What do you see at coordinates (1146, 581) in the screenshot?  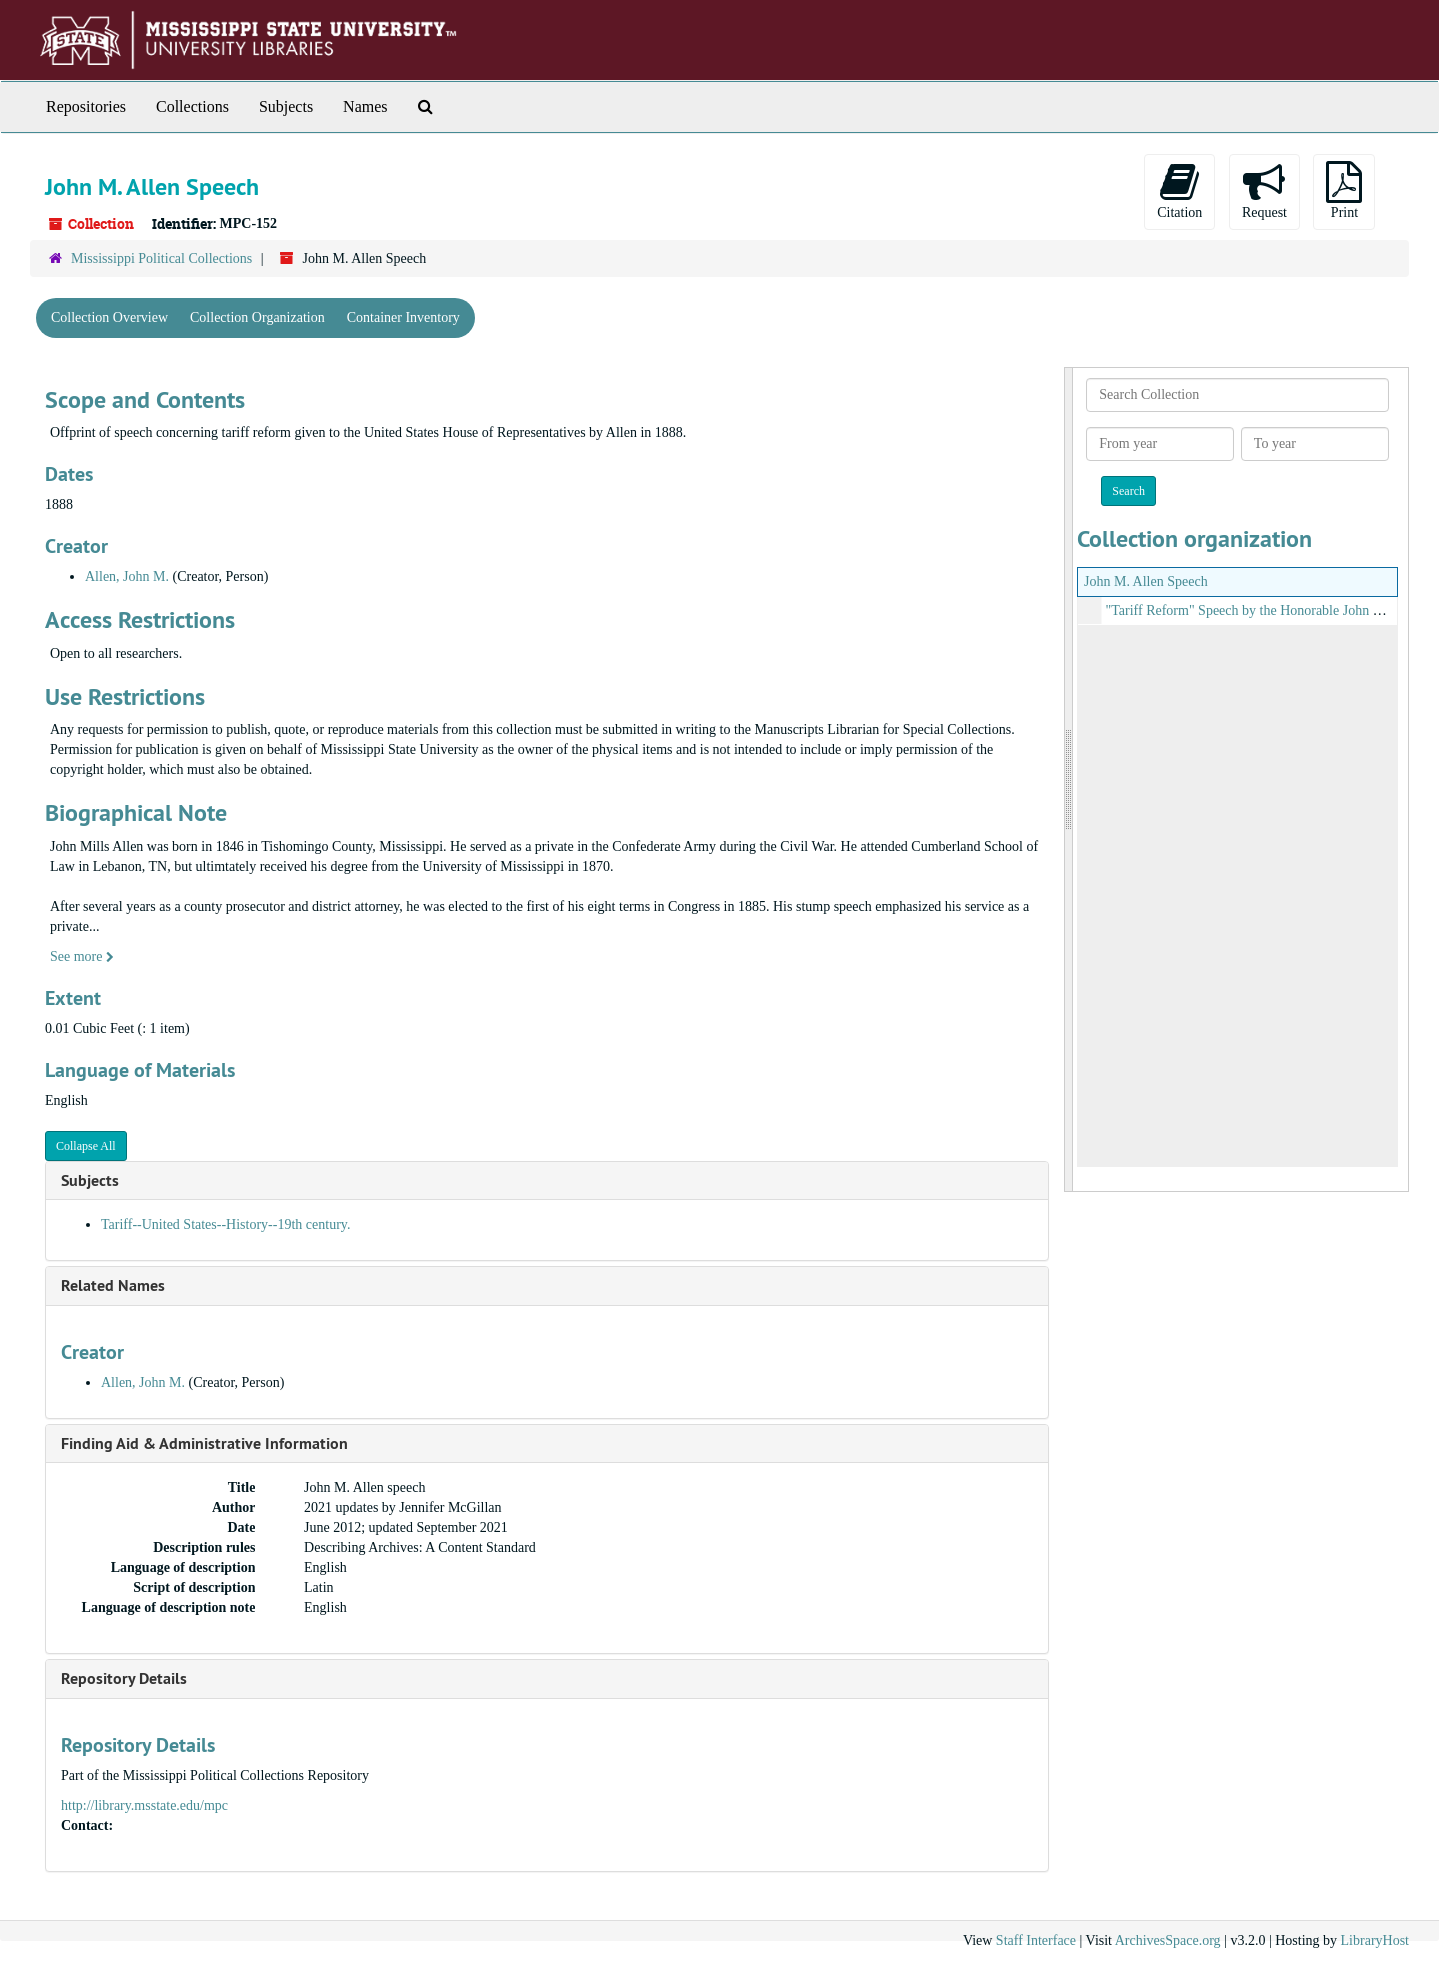 I see `John M. Allen Speech` at bounding box center [1146, 581].